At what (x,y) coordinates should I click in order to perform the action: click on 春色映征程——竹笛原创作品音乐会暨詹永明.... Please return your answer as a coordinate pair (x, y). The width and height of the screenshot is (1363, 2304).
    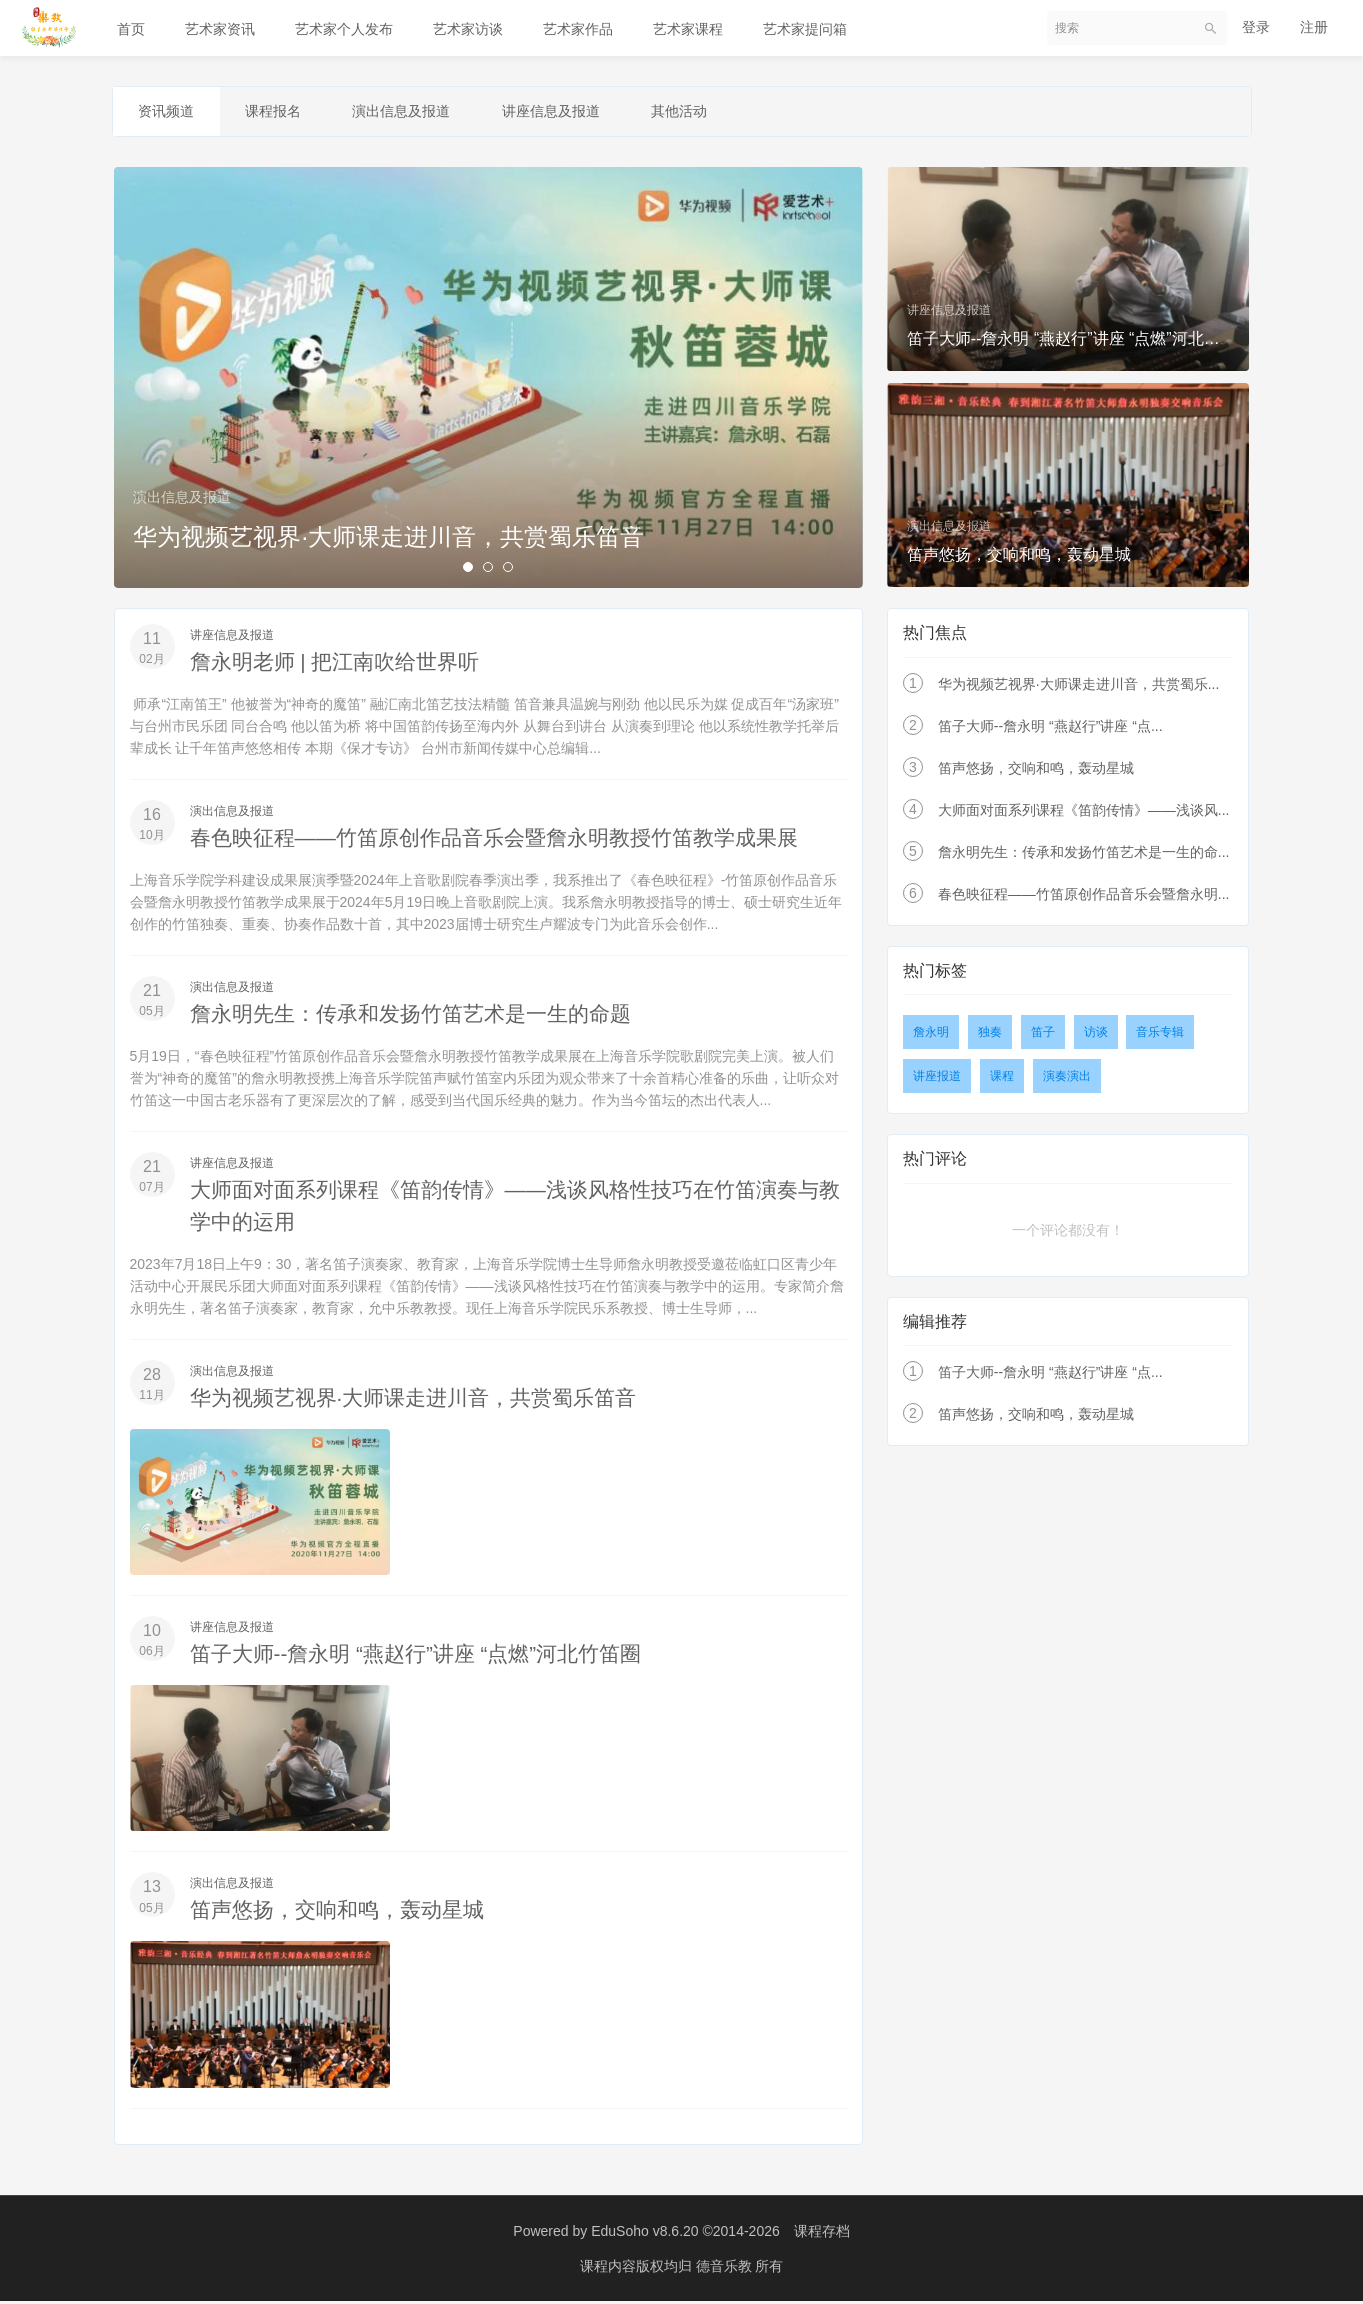
    Looking at the image, I should click on (1084, 897).